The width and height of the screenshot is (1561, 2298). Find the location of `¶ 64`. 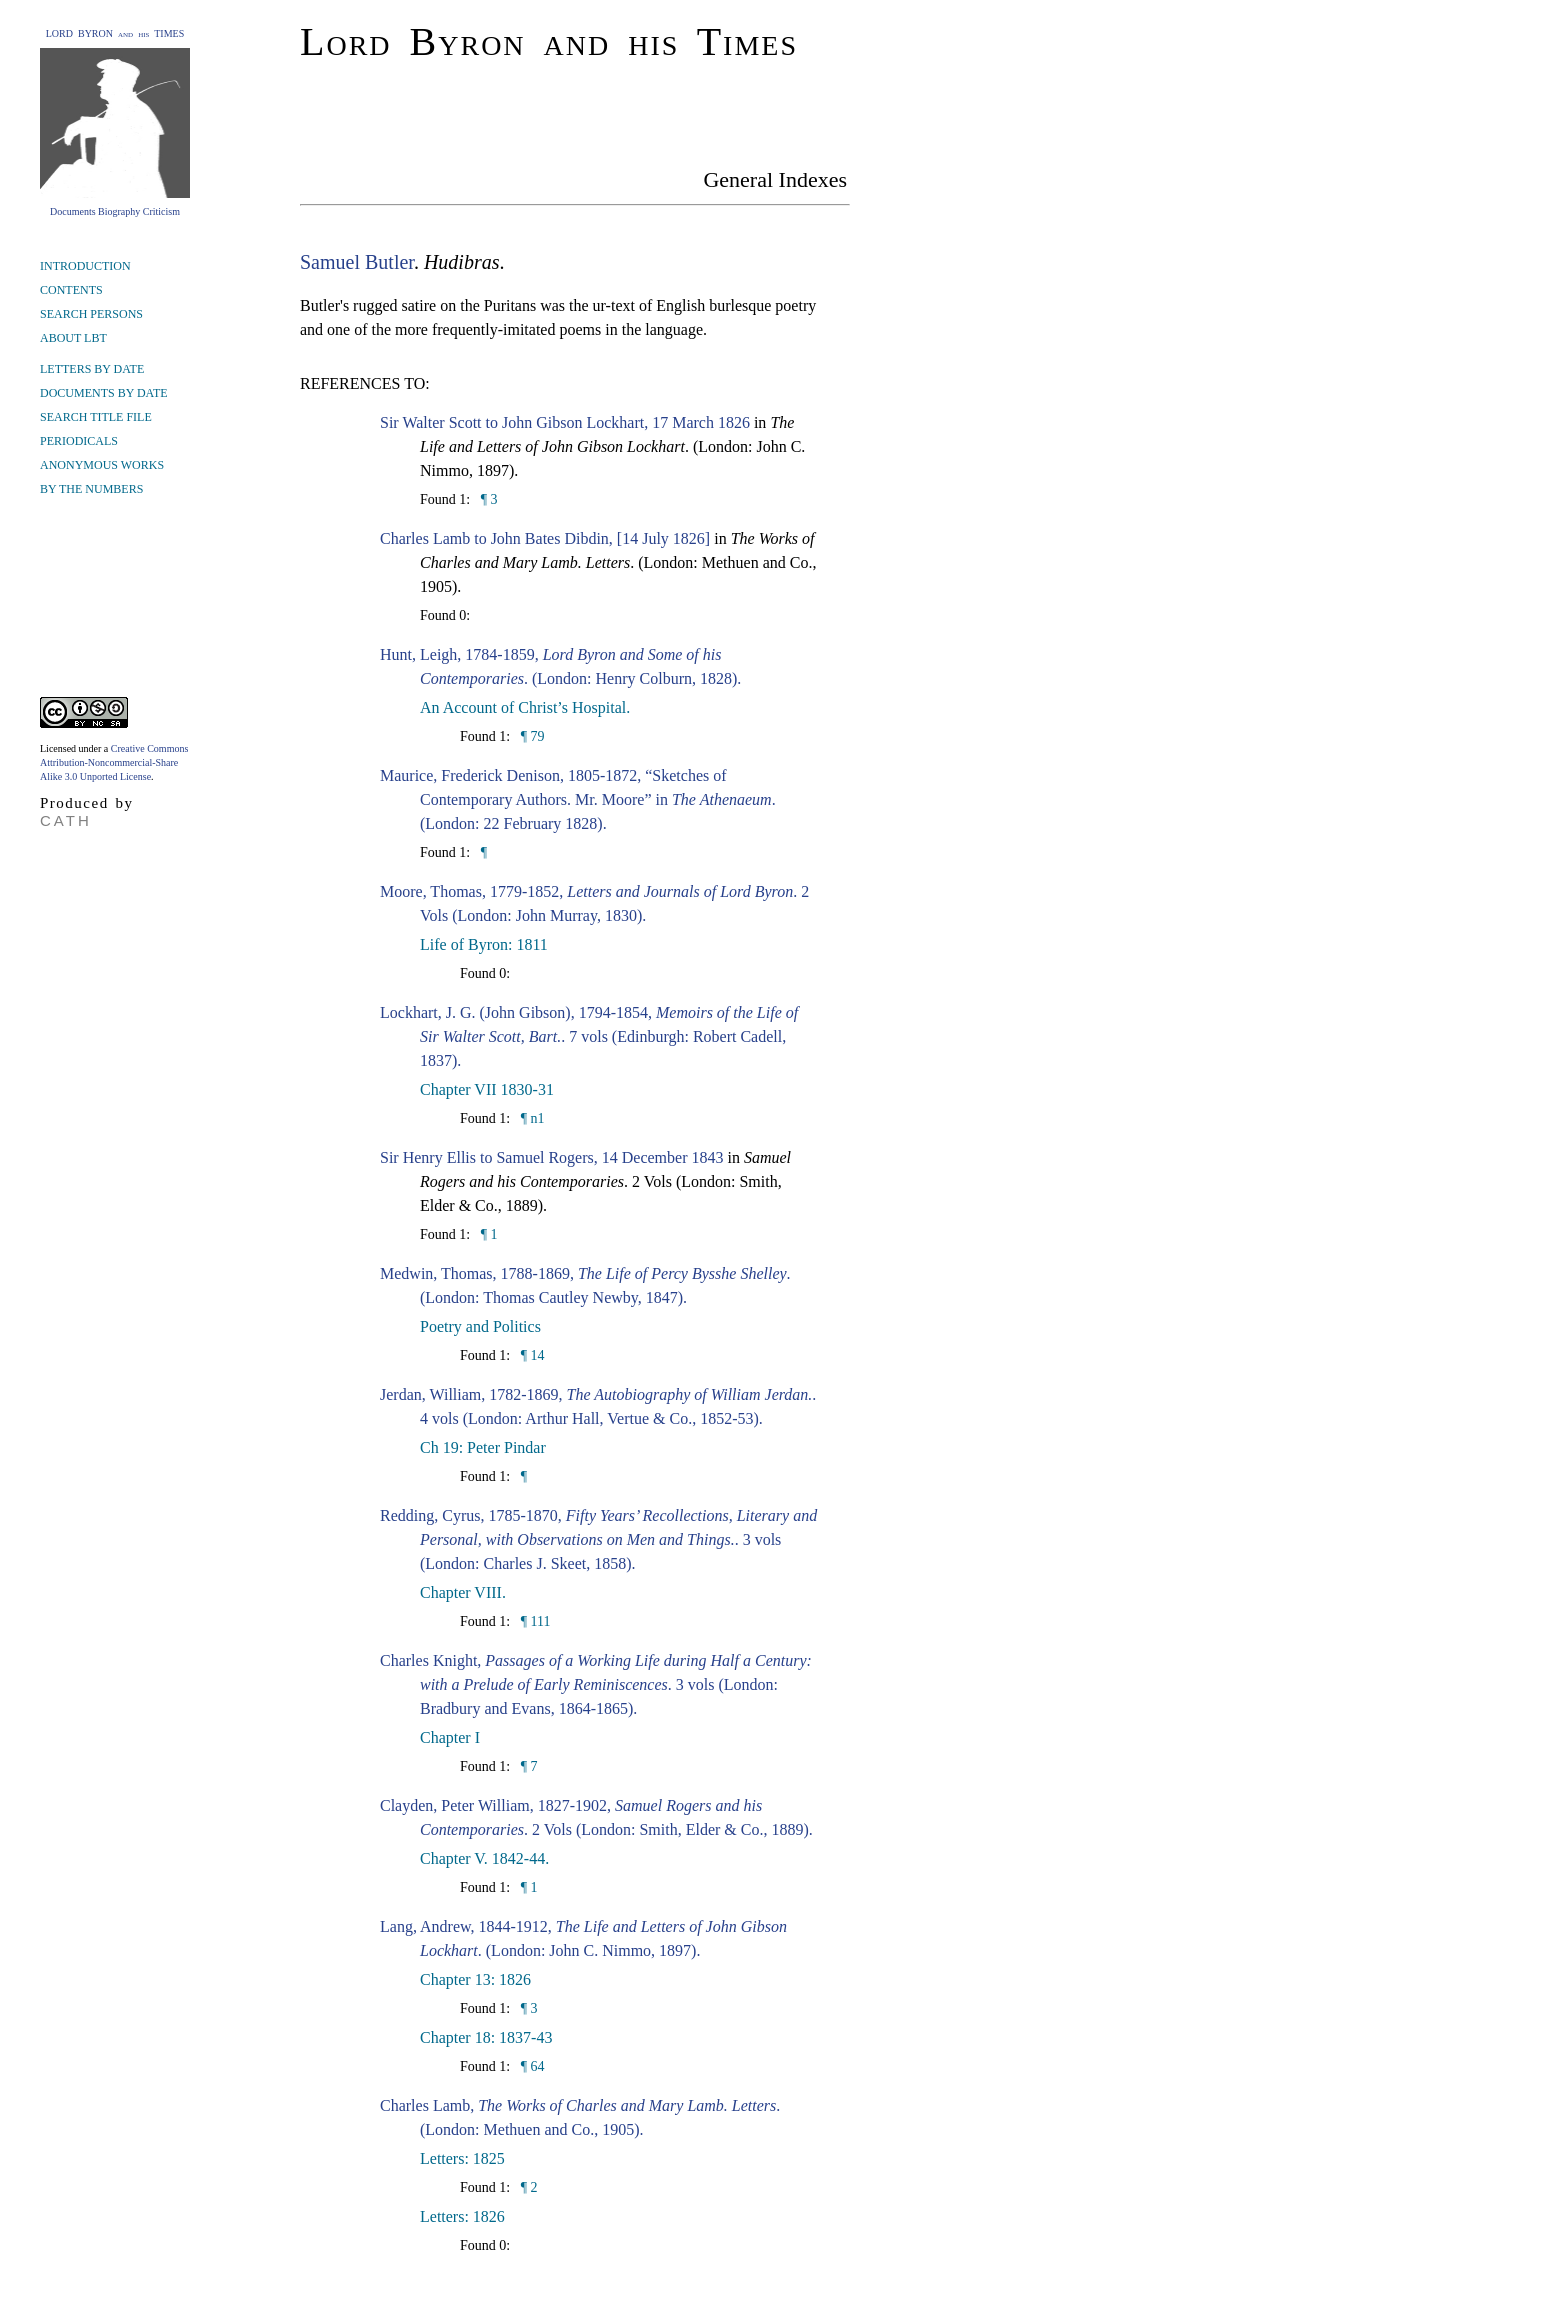

¶ 64 is located at coordinates (530, 2066).